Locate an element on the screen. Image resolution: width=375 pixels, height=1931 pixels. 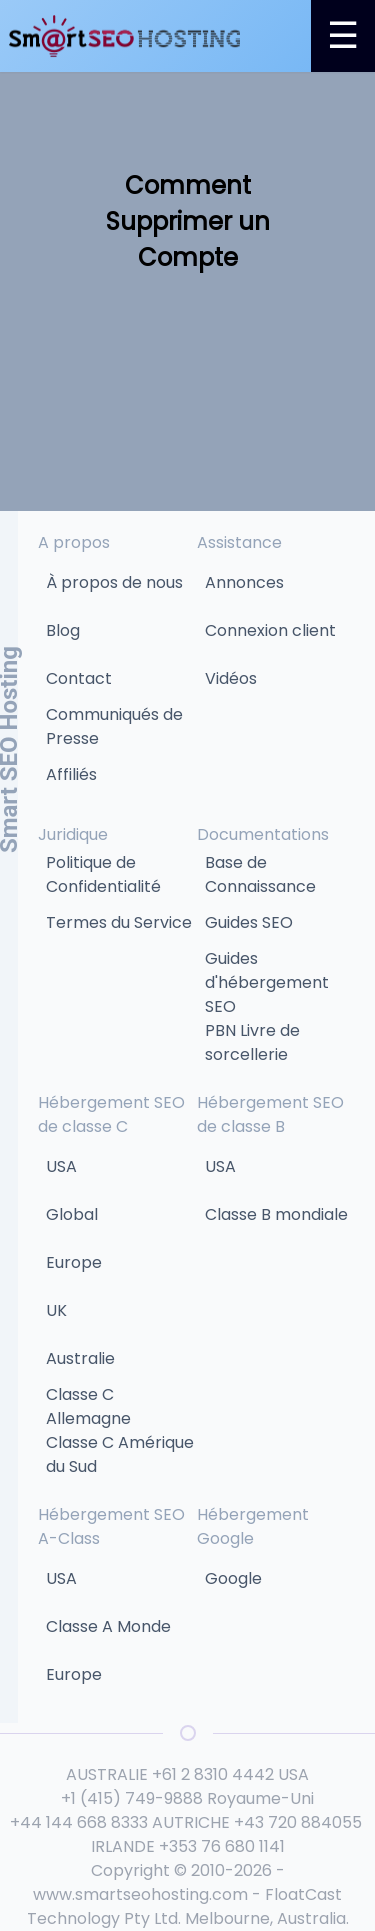
Classe C Amérique du Sud is located at coordinates (120, 1454).